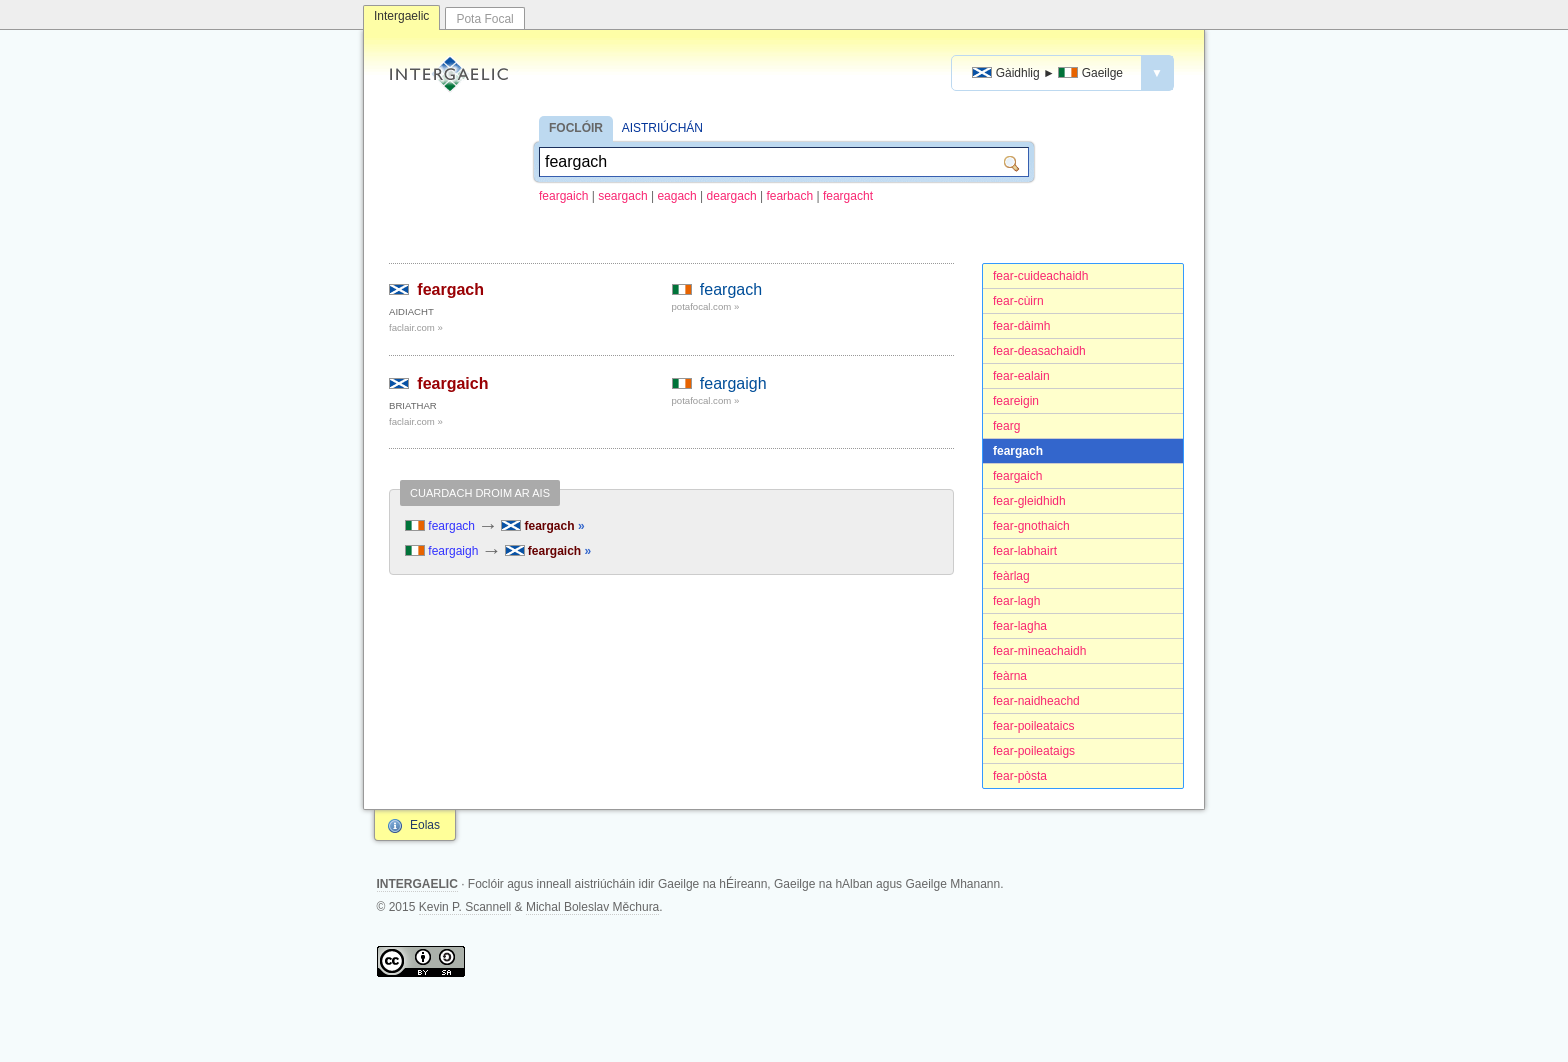  Describe the element at coordinates (676, 196) in the screenshot. I see `eagach` at that location.